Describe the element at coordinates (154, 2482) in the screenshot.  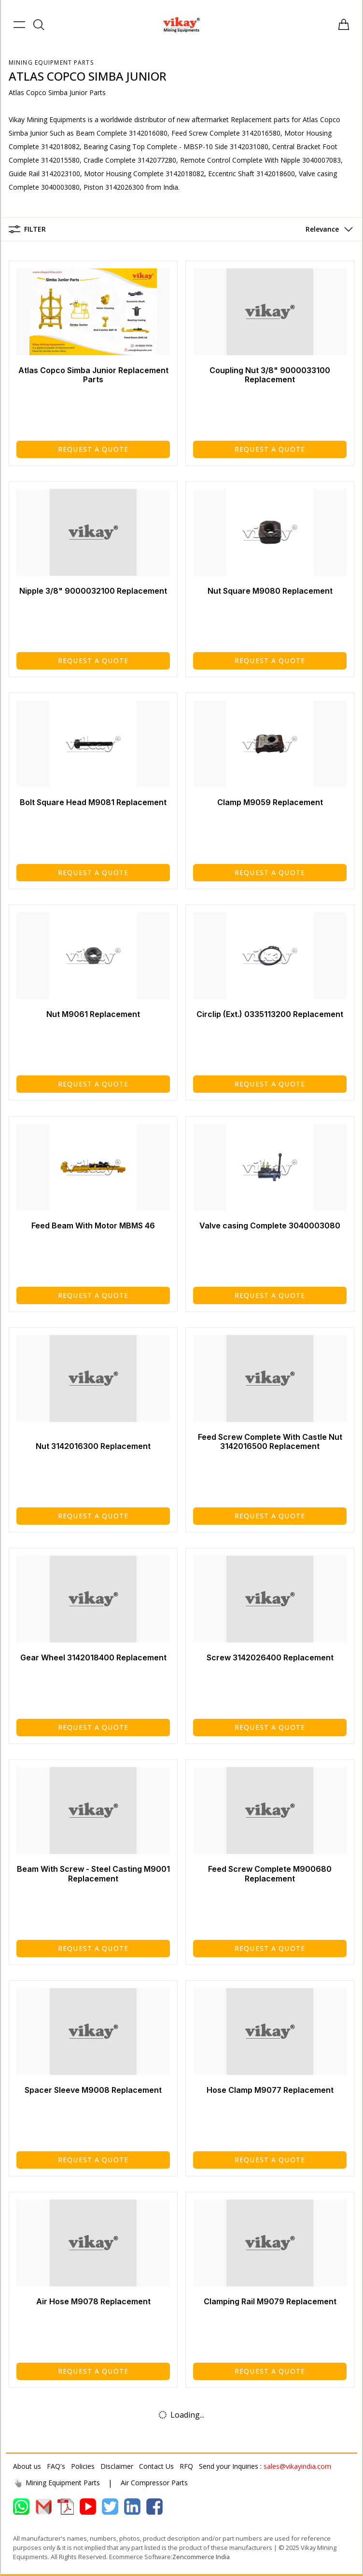
I see `Air Compressor Parts` at that location.